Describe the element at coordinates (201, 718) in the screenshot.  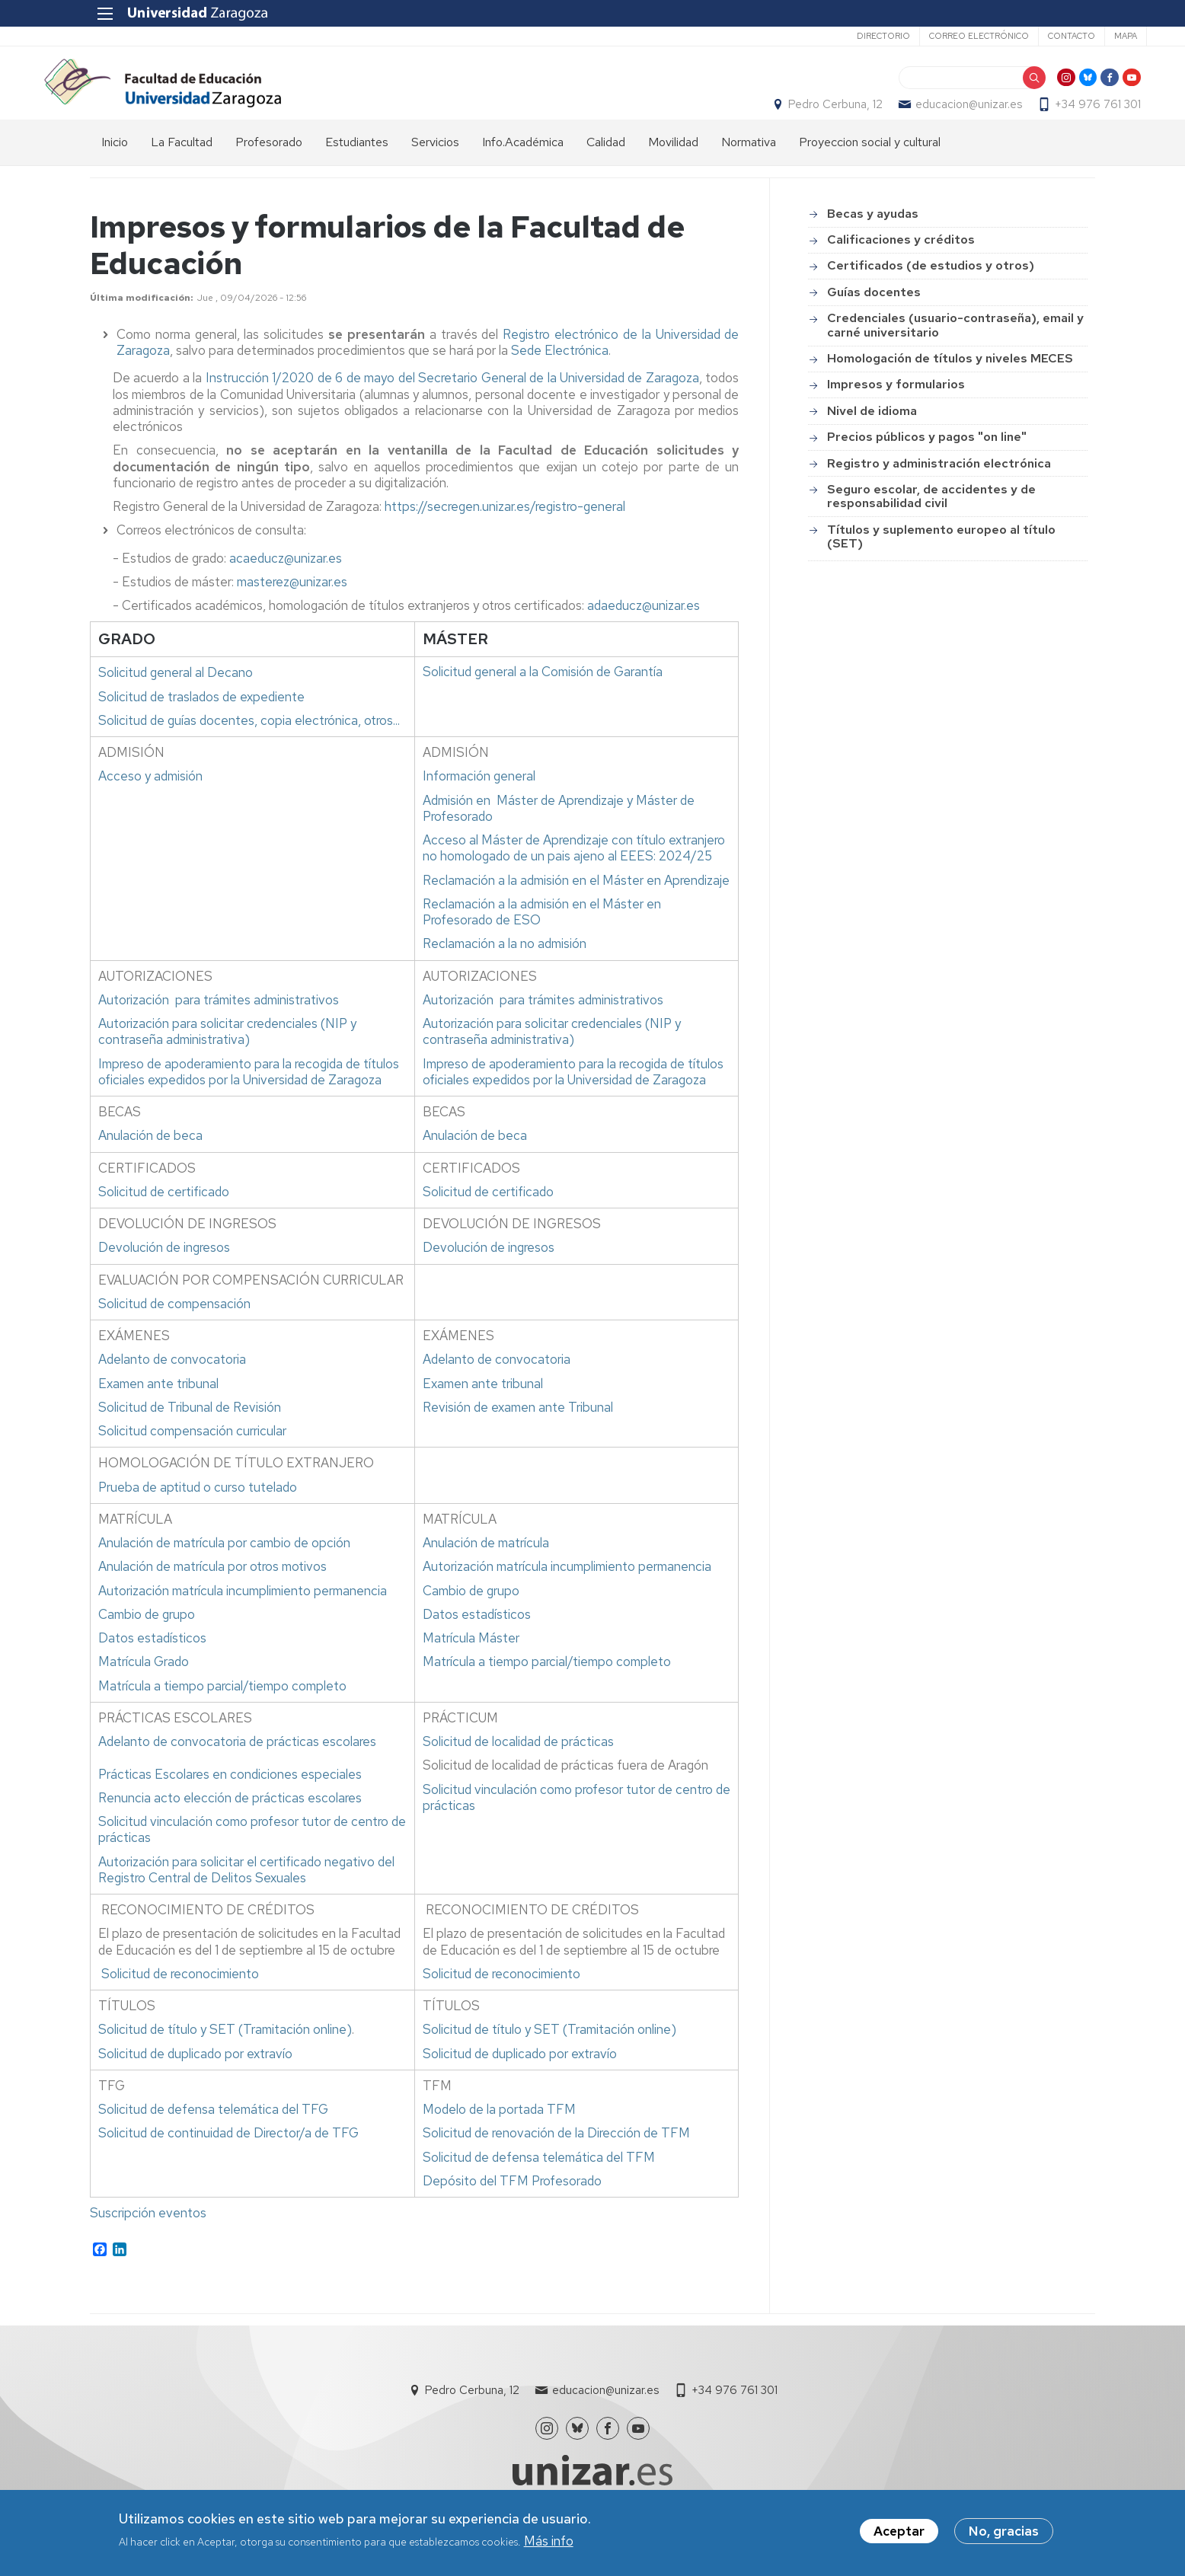
I see `Solicitud de traslados de expediente` at that location.